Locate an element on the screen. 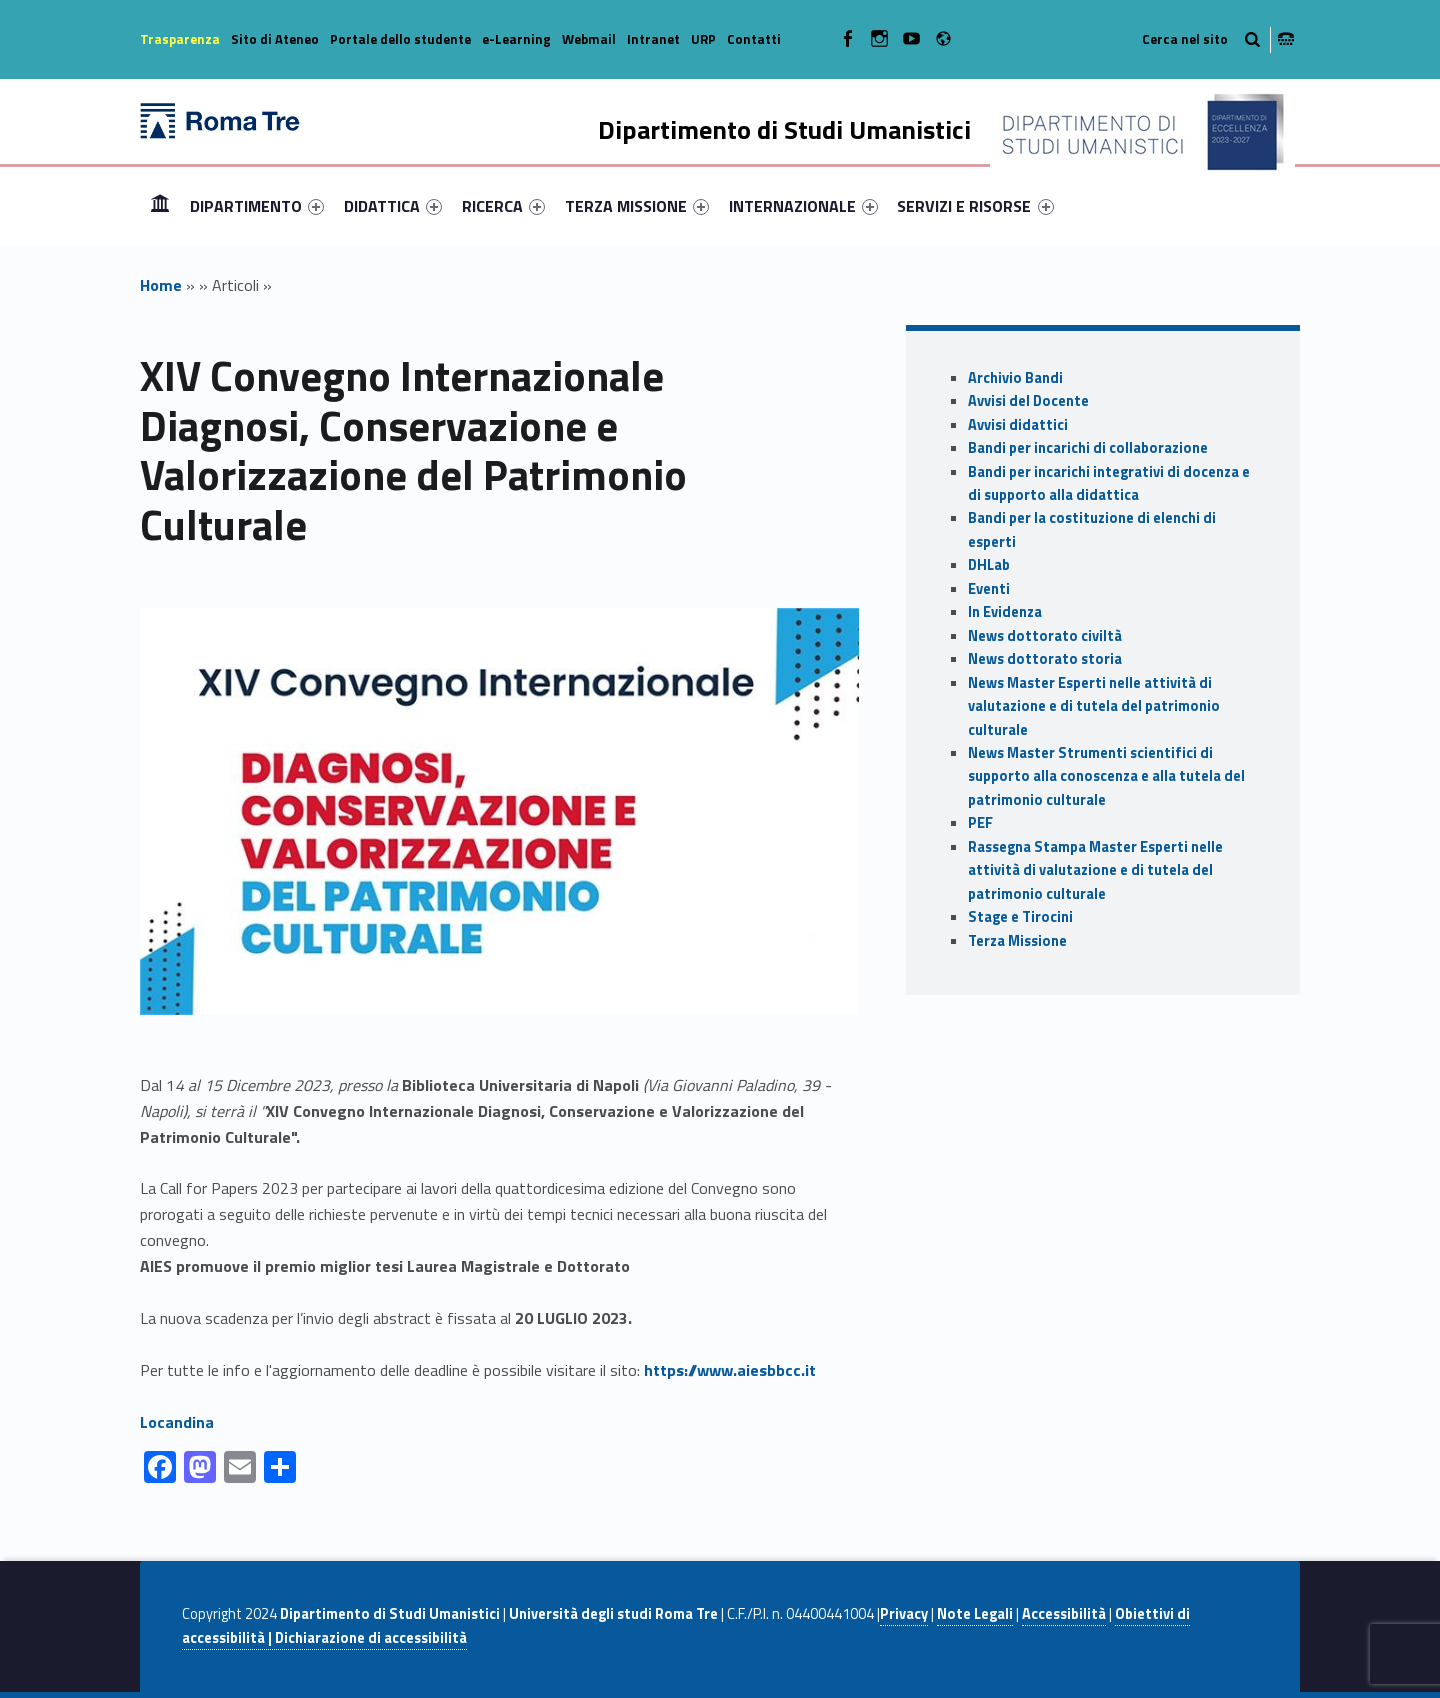 The width and height of the screenshot is (1440, 1698). Archivio Bandi is located at coordinates (1015, 378).